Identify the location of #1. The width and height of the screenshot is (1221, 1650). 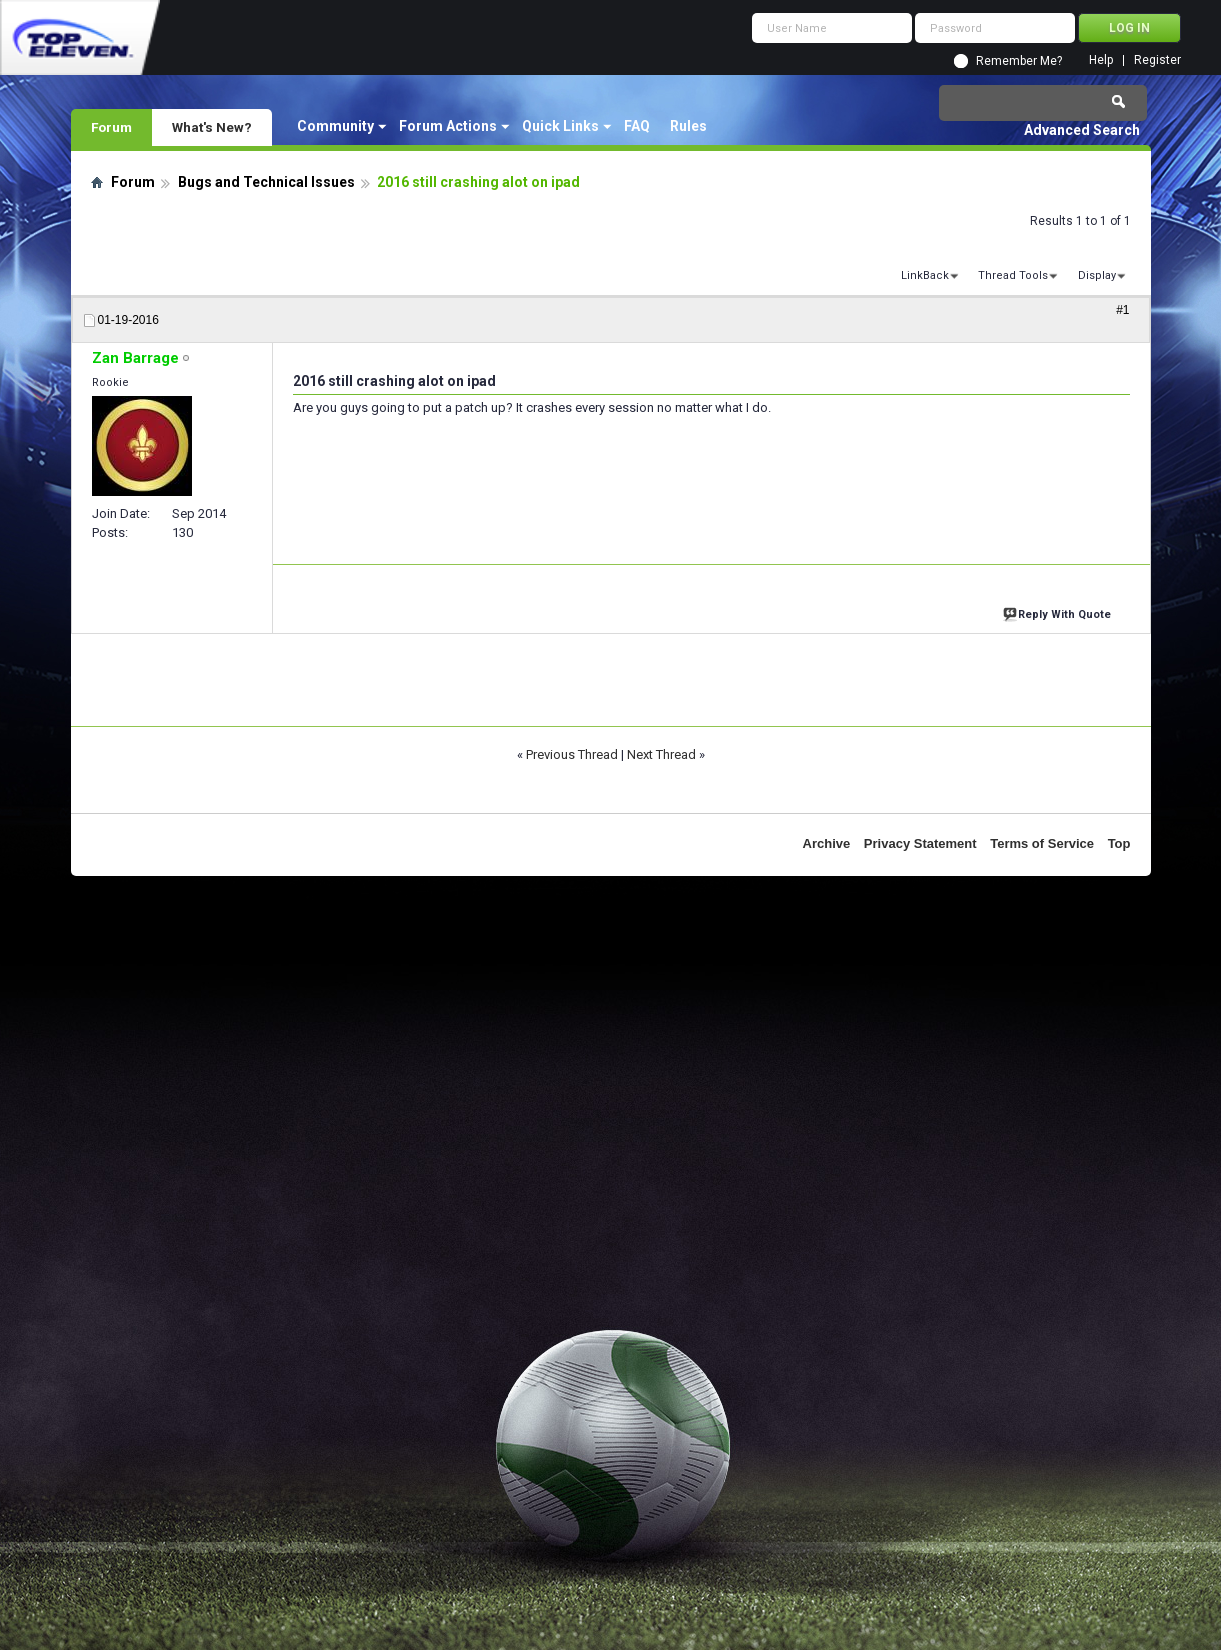
(1122, 310).